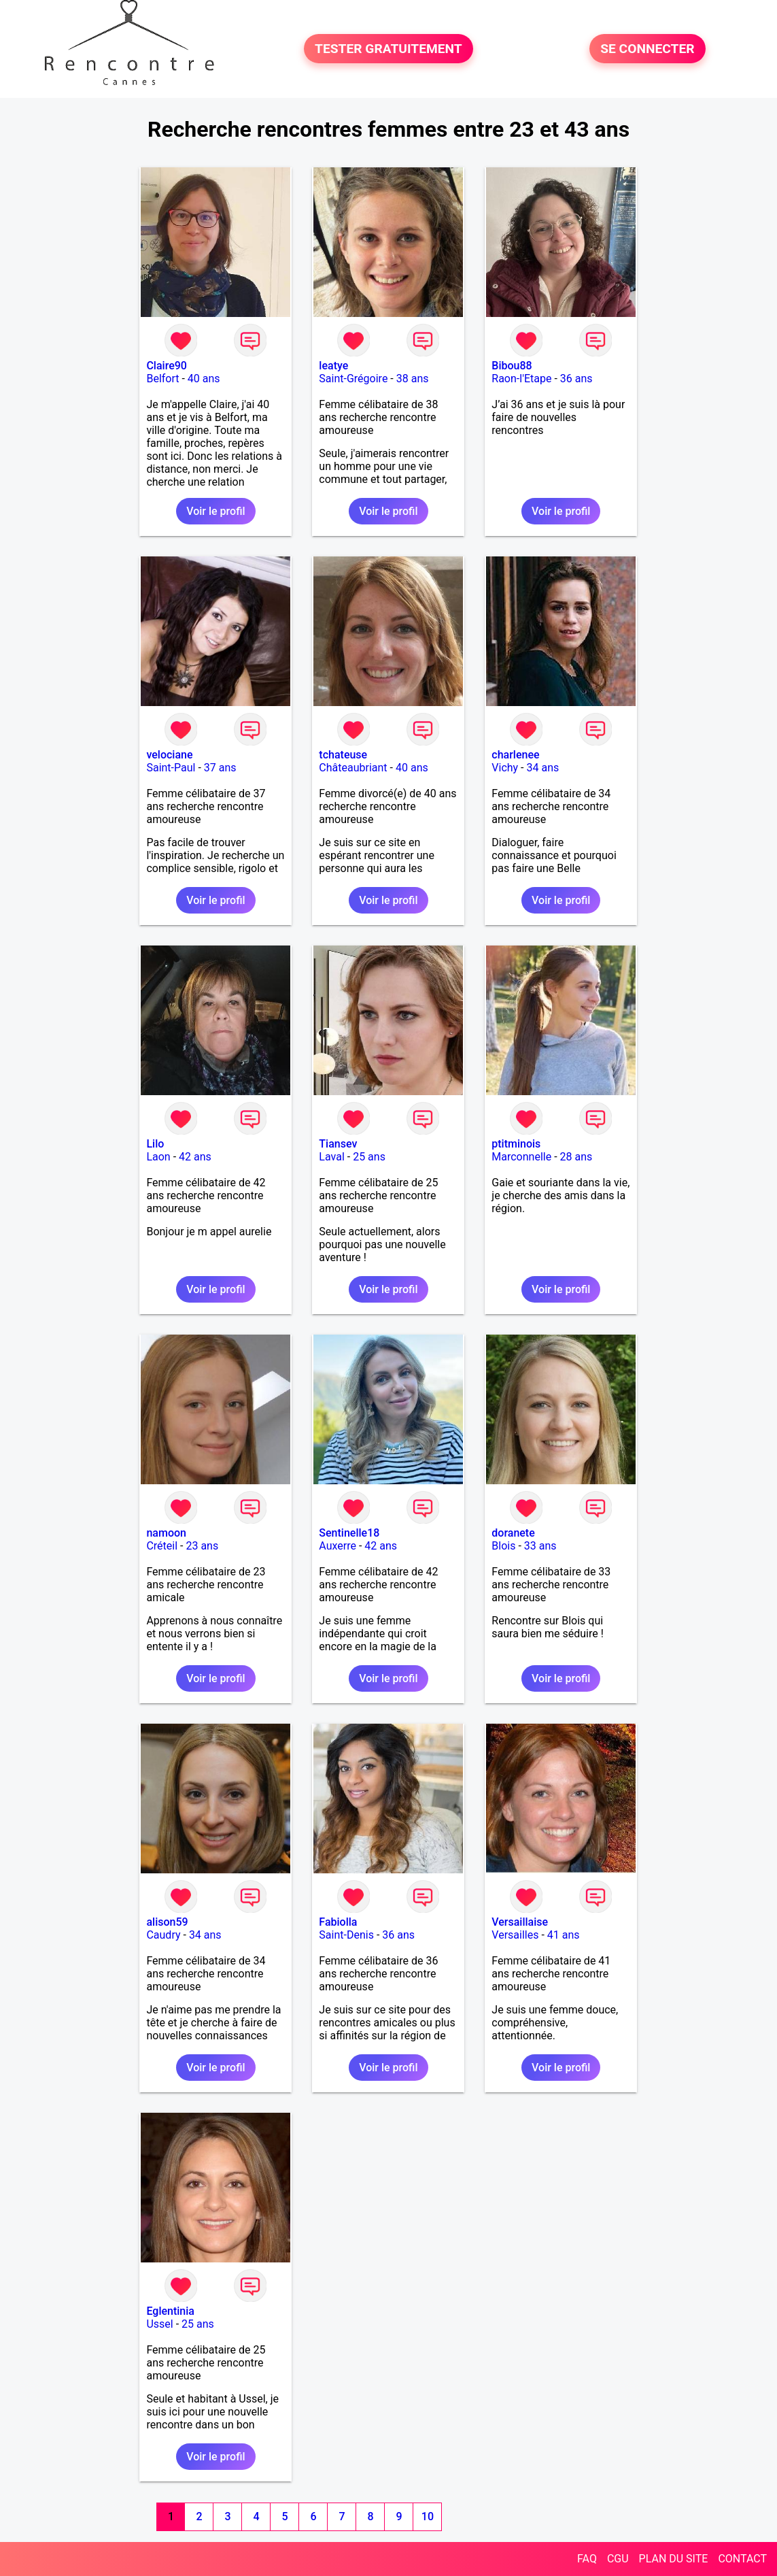 The width and height of the screenshot is (777, 2576). Describe the element at coordinates (519, 1922) in the screenshot. I see `Versaillaise` at that location.